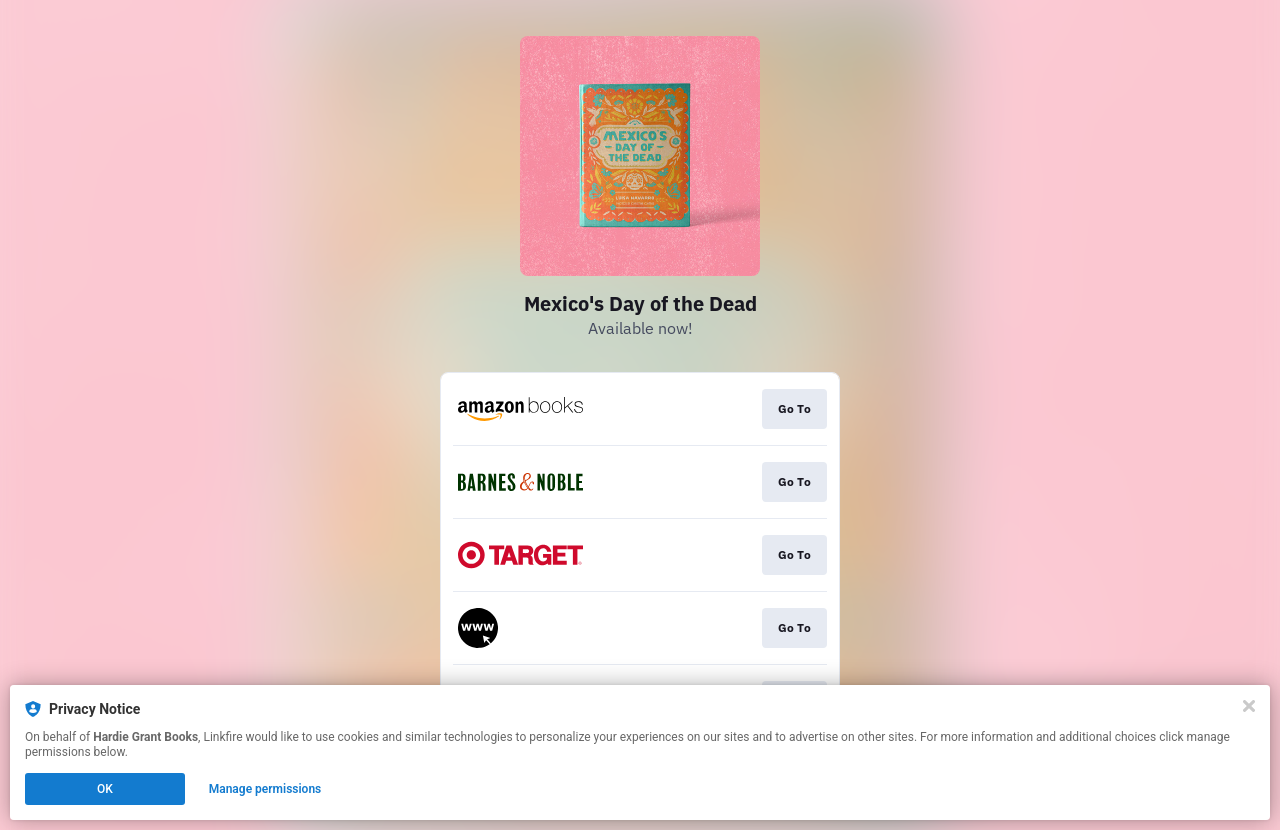 The height and width of the screenshot is (830, 1280). What do you see at coordinates (105, 789) in the screenshot?
I see `OK` at bounding box center [105, 789].